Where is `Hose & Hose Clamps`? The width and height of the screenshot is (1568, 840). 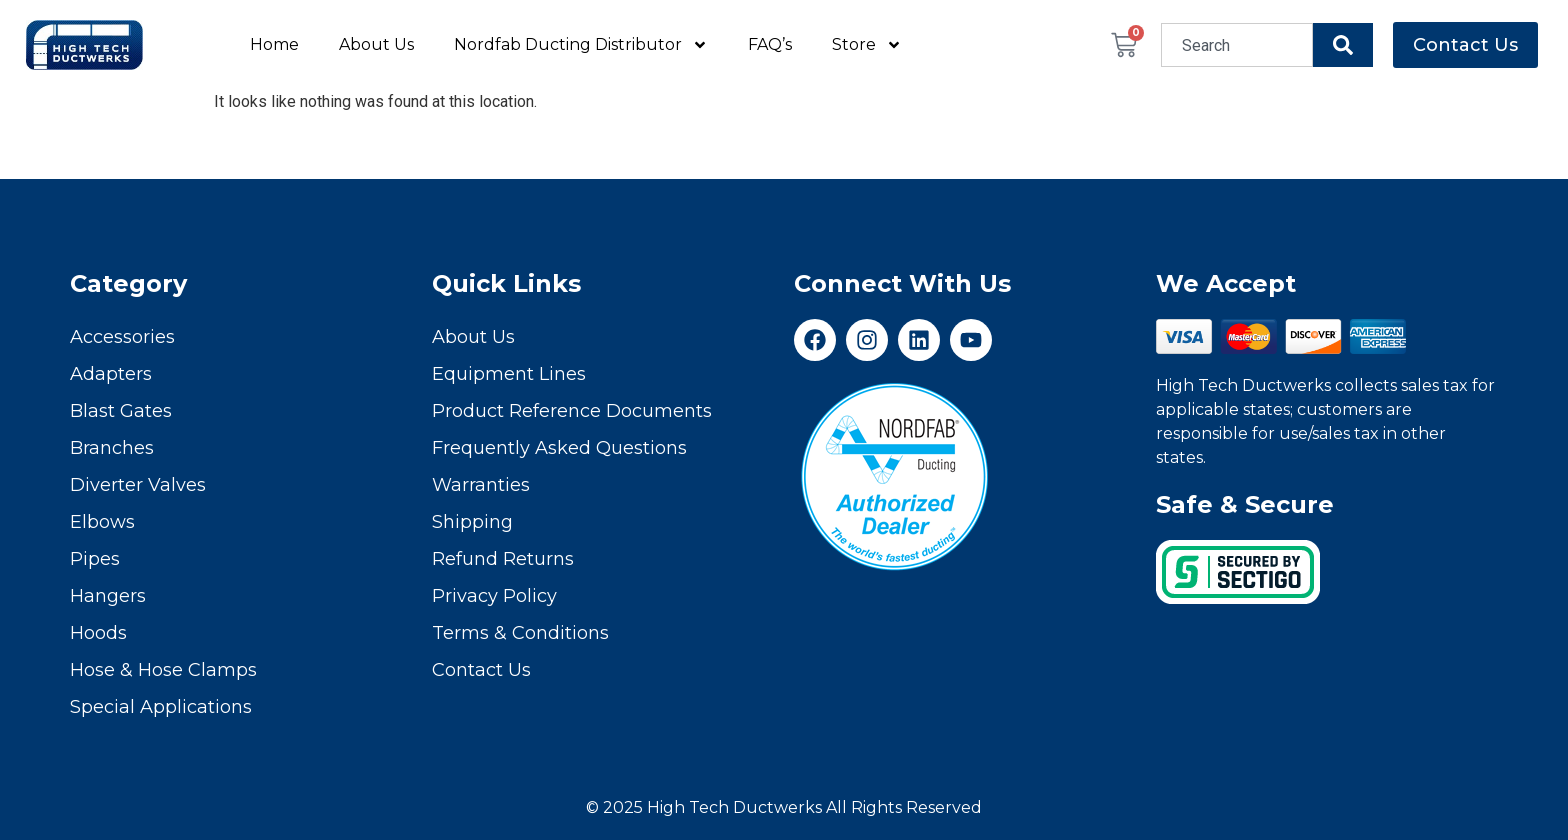
Hose & Hose Clamps is located at coordinates (163, 670).